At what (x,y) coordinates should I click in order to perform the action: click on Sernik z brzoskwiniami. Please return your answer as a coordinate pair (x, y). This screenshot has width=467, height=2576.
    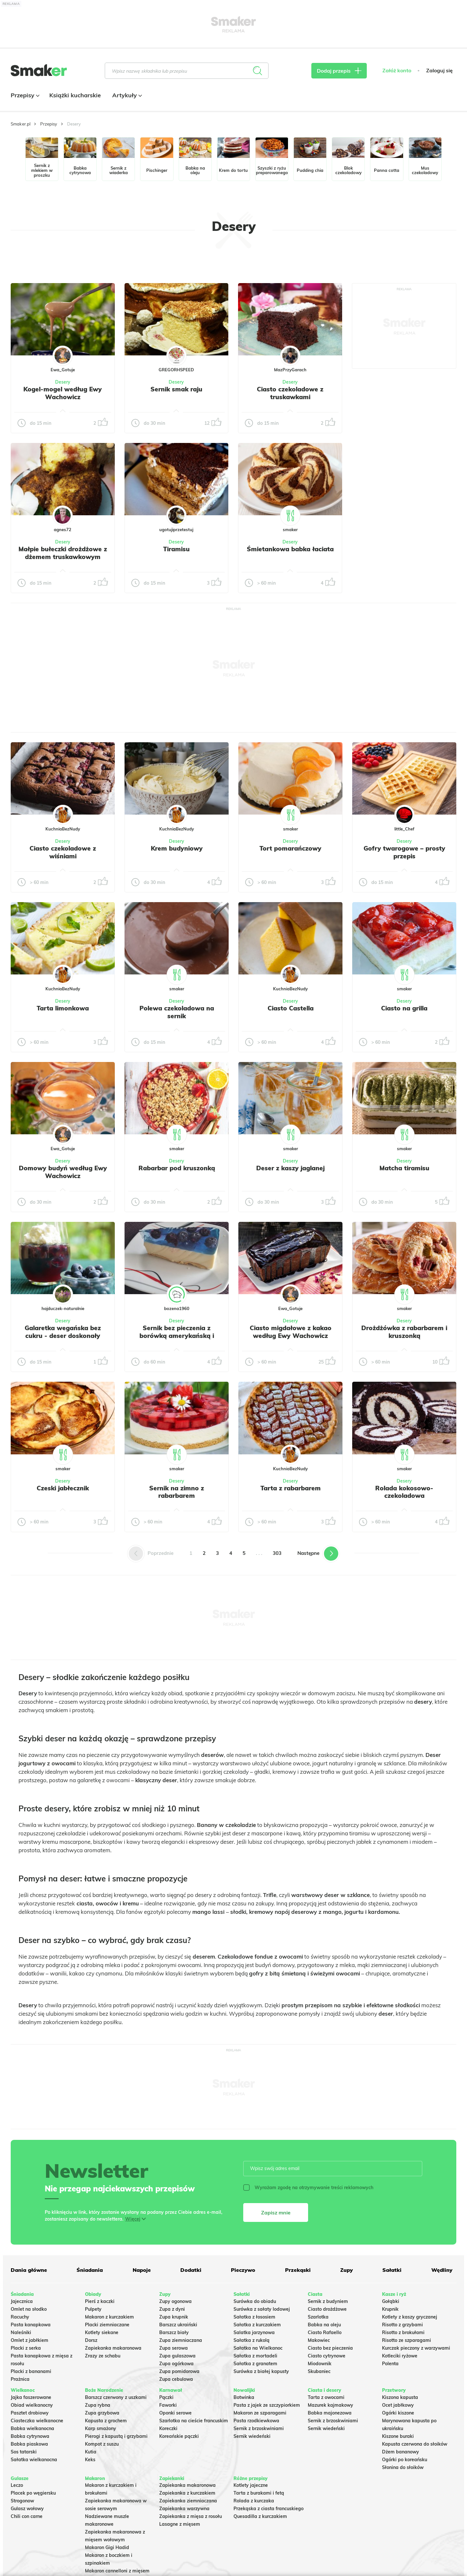
    Looking at the image, I should click on (259, 2428).